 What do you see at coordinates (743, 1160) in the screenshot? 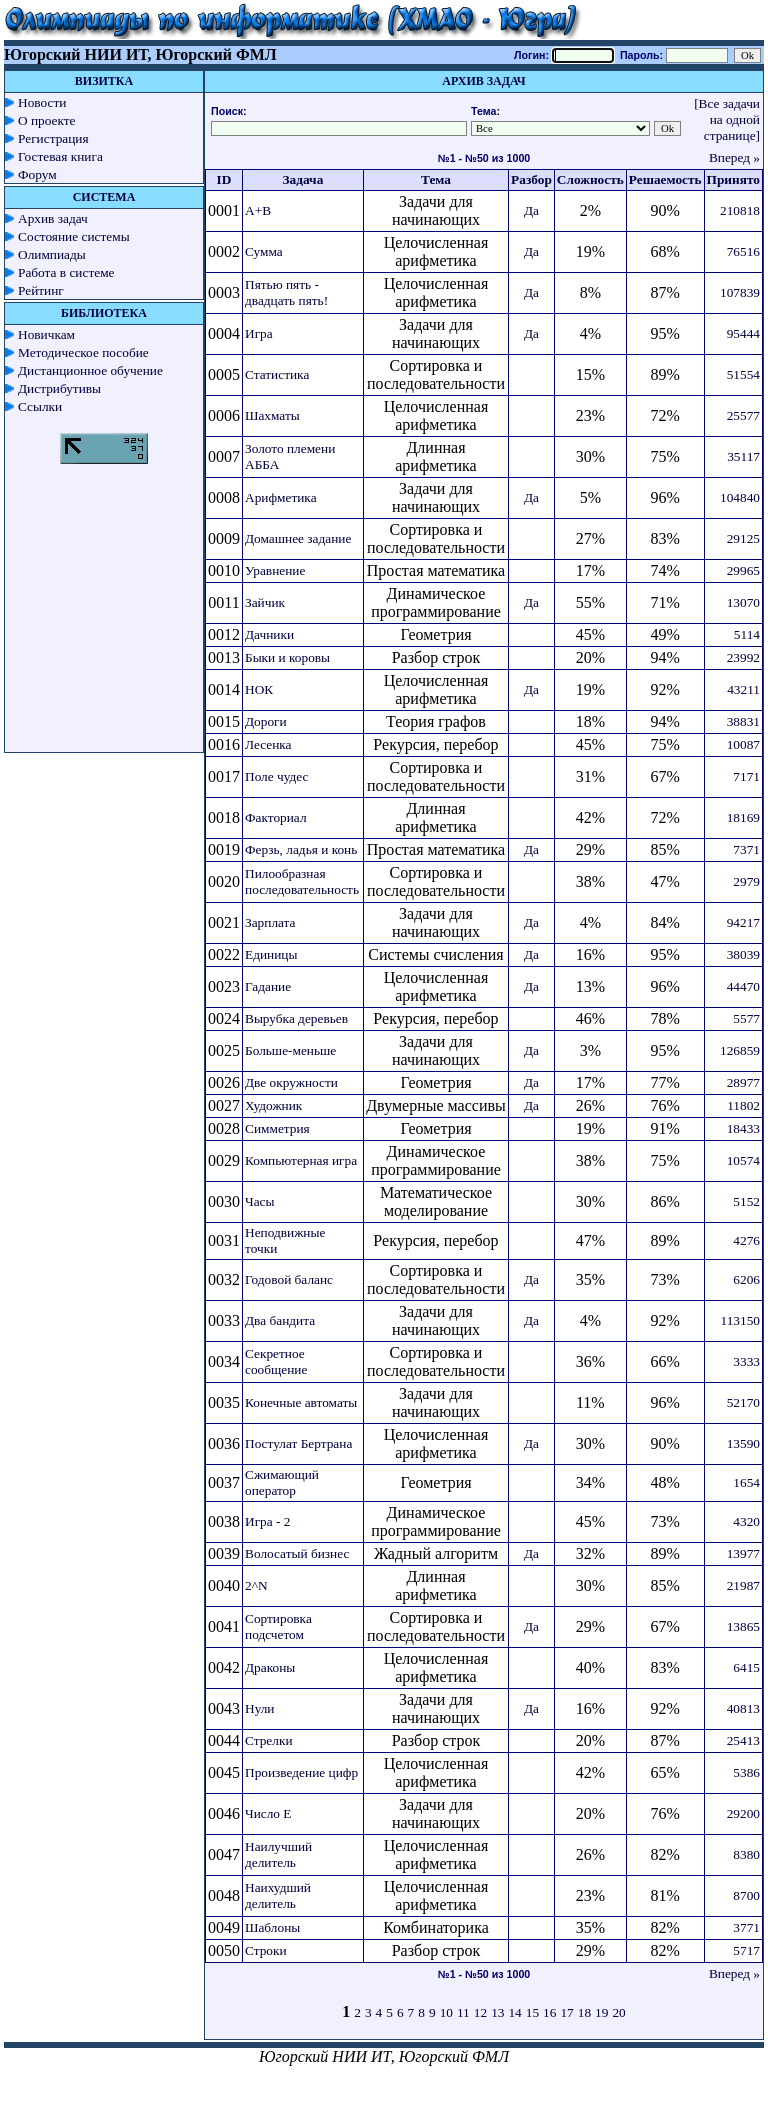
I see `10574` at bounding box center [743, 1160].